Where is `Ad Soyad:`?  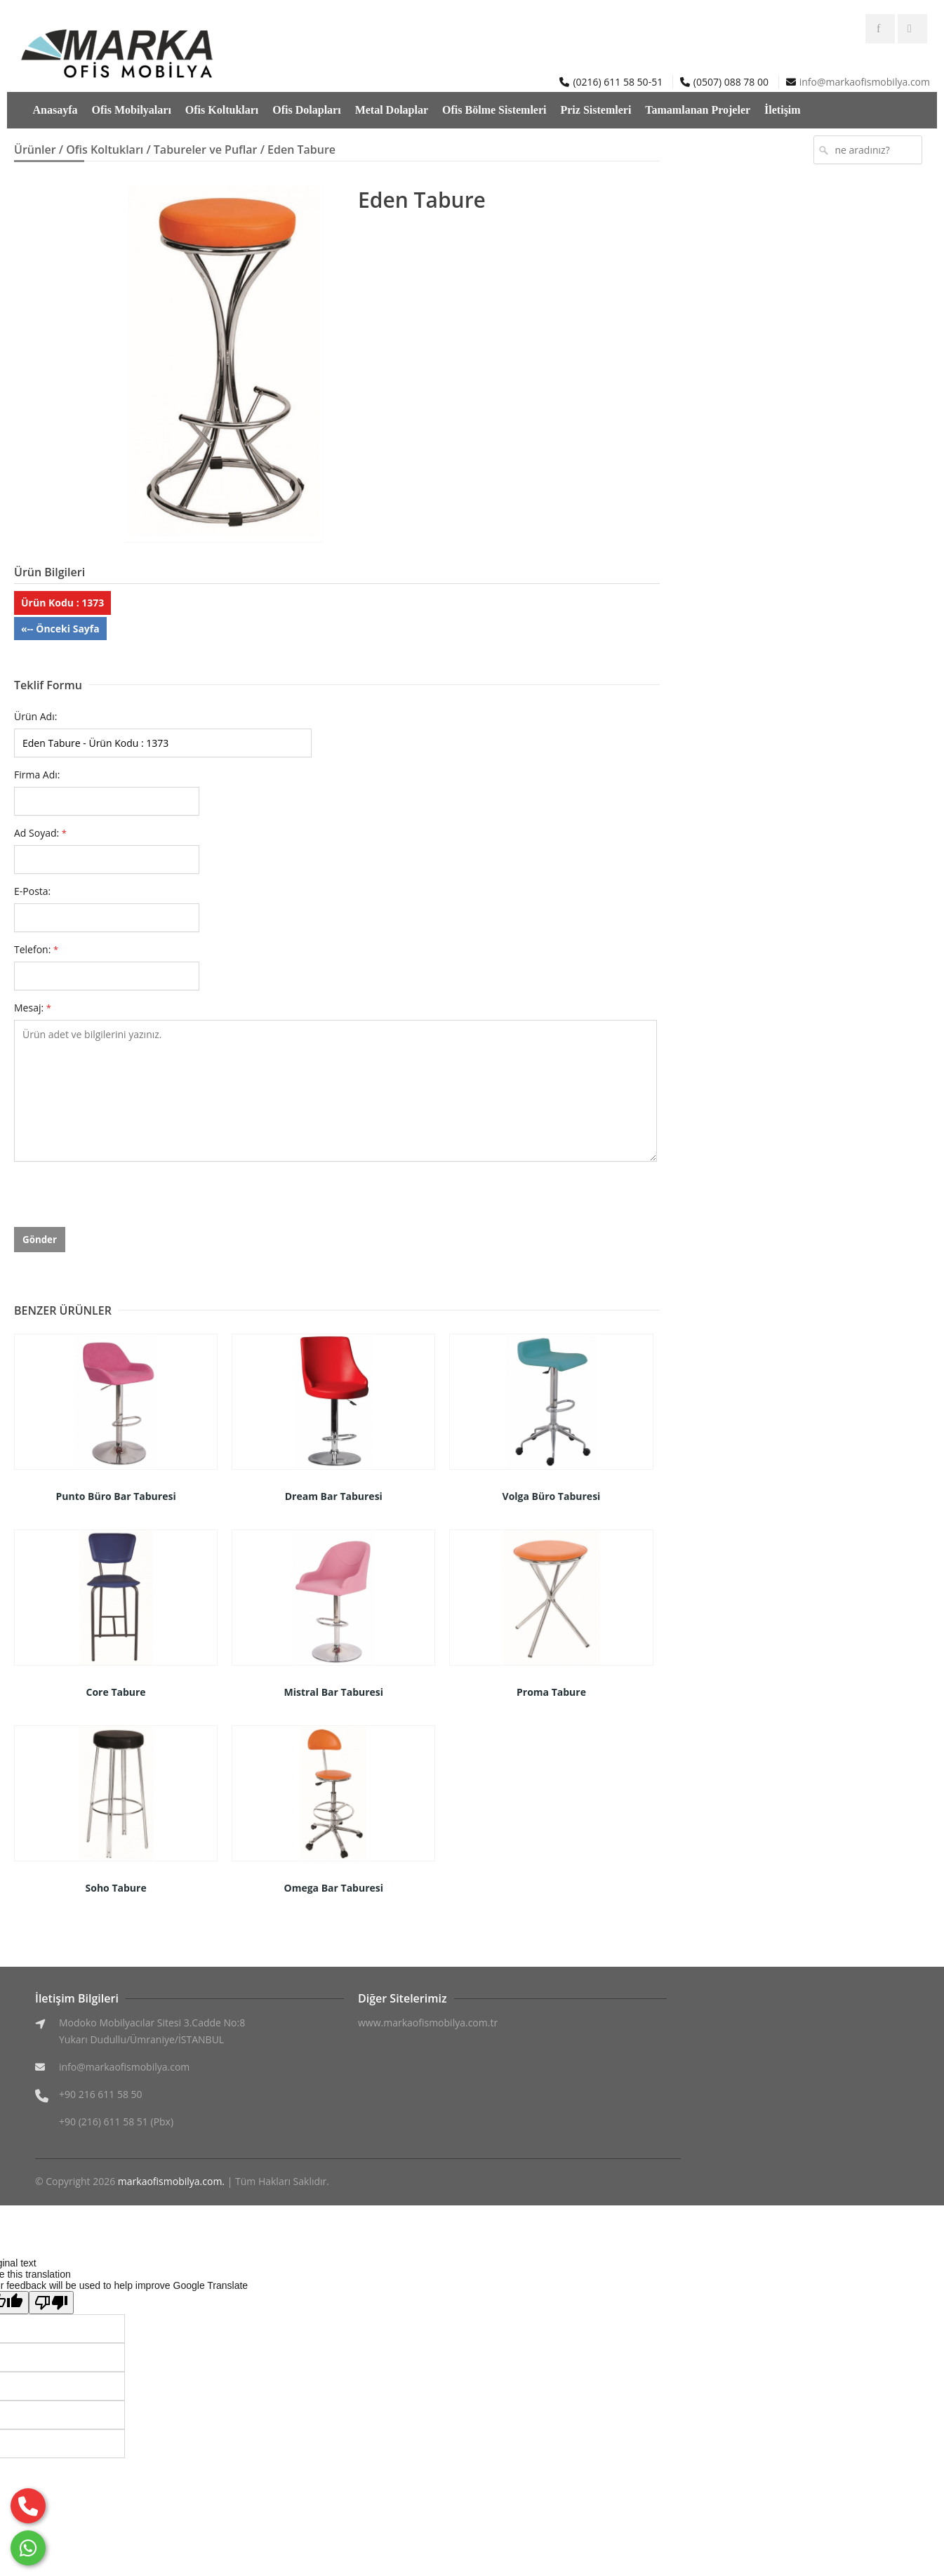
Ad Soyad: is located at coordinates (40, 832).